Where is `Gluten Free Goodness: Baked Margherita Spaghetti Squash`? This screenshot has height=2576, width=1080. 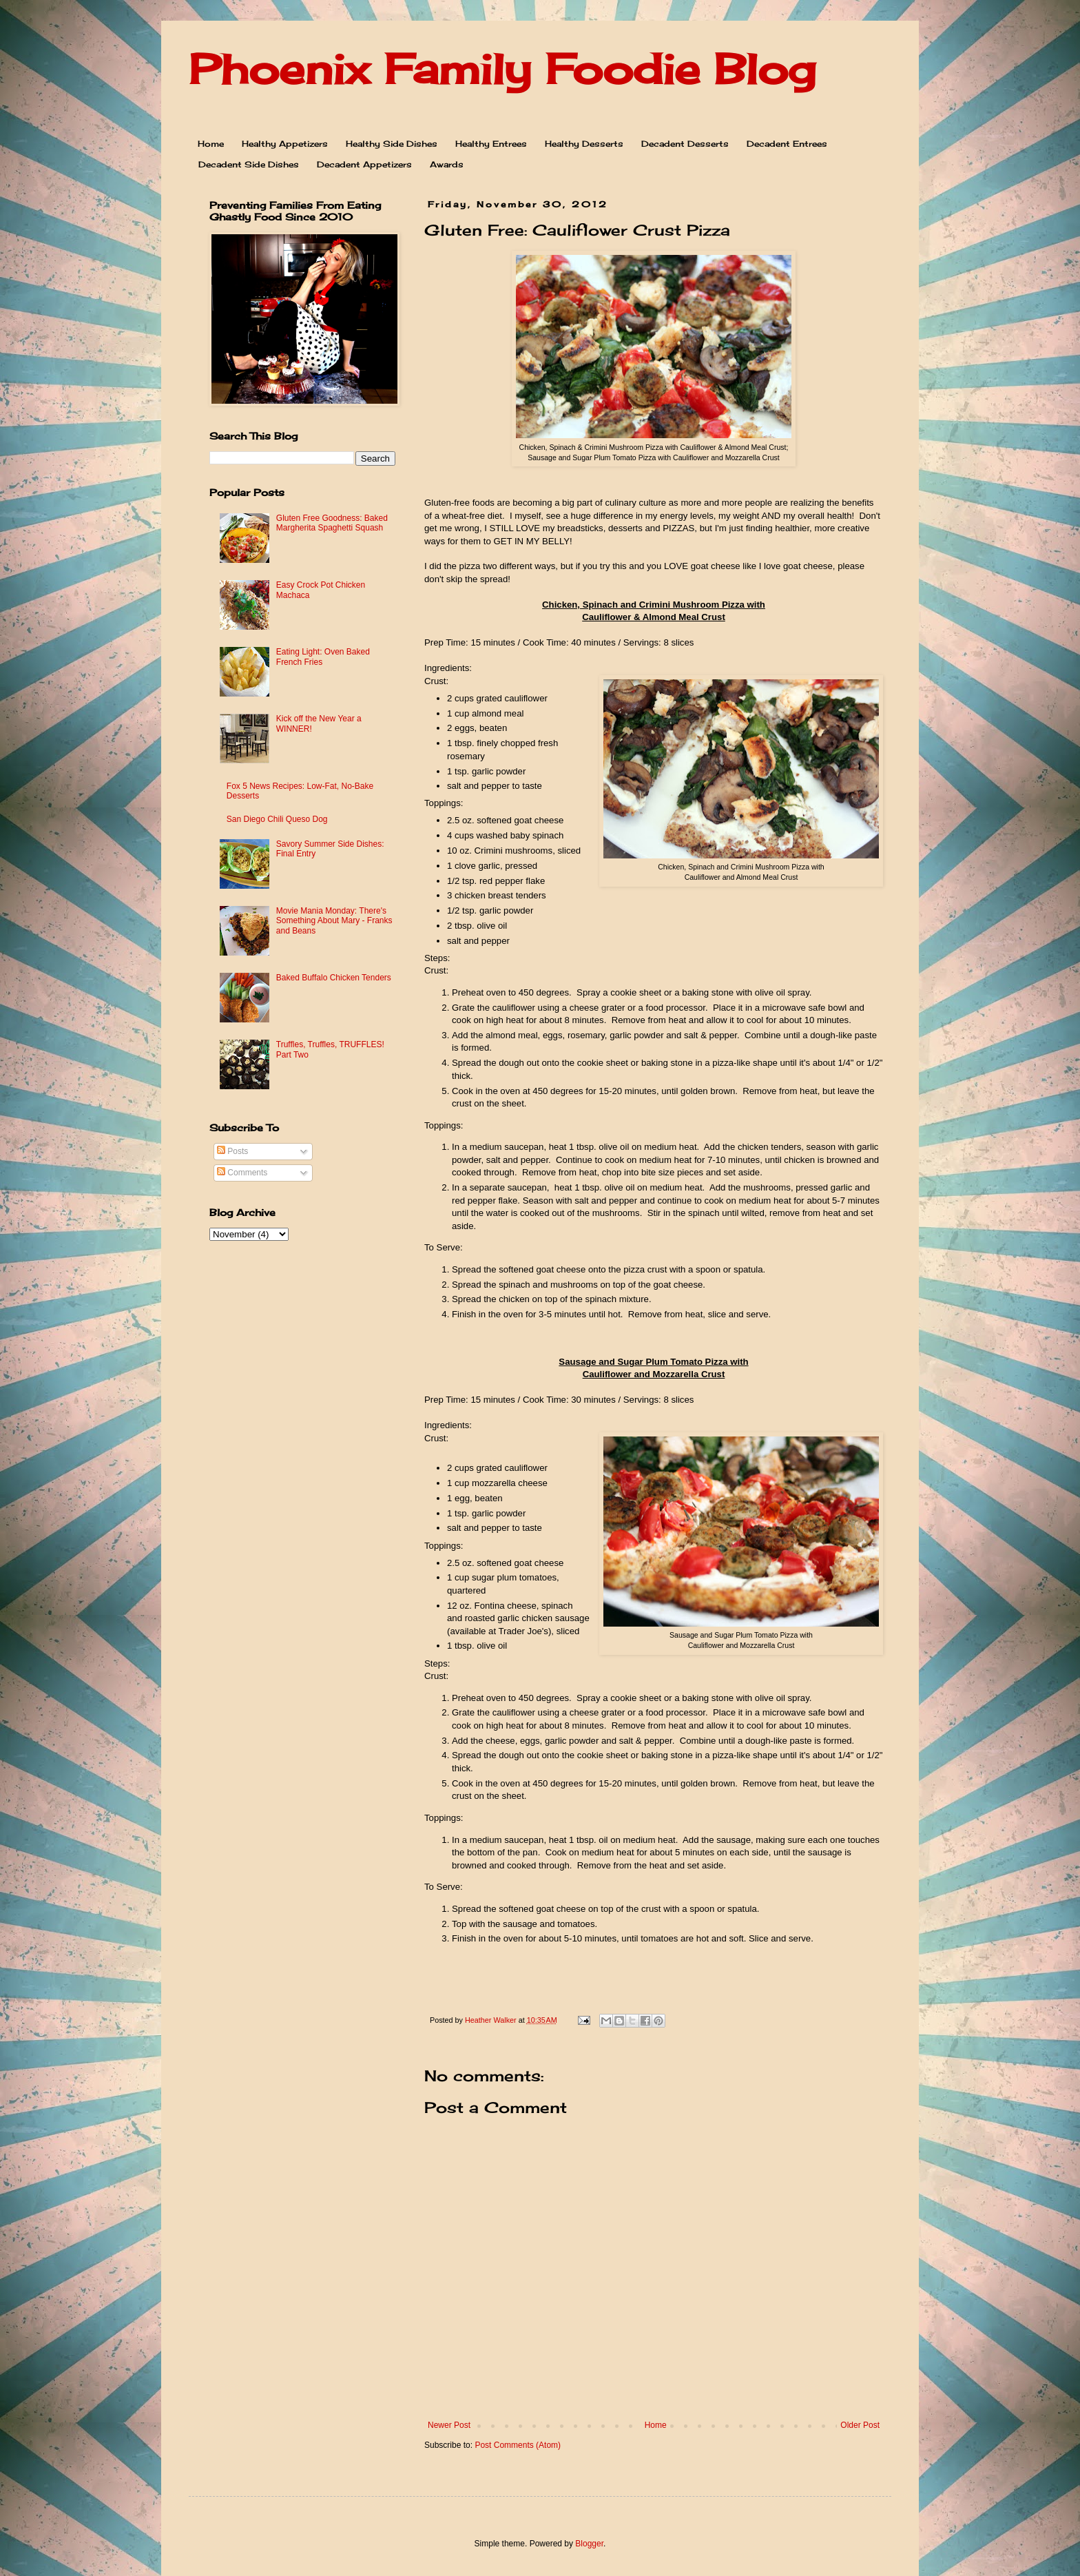 Gluten Free Goodness: Baked Margherita Spaghetti Squash is located at coordinates (332, 523).